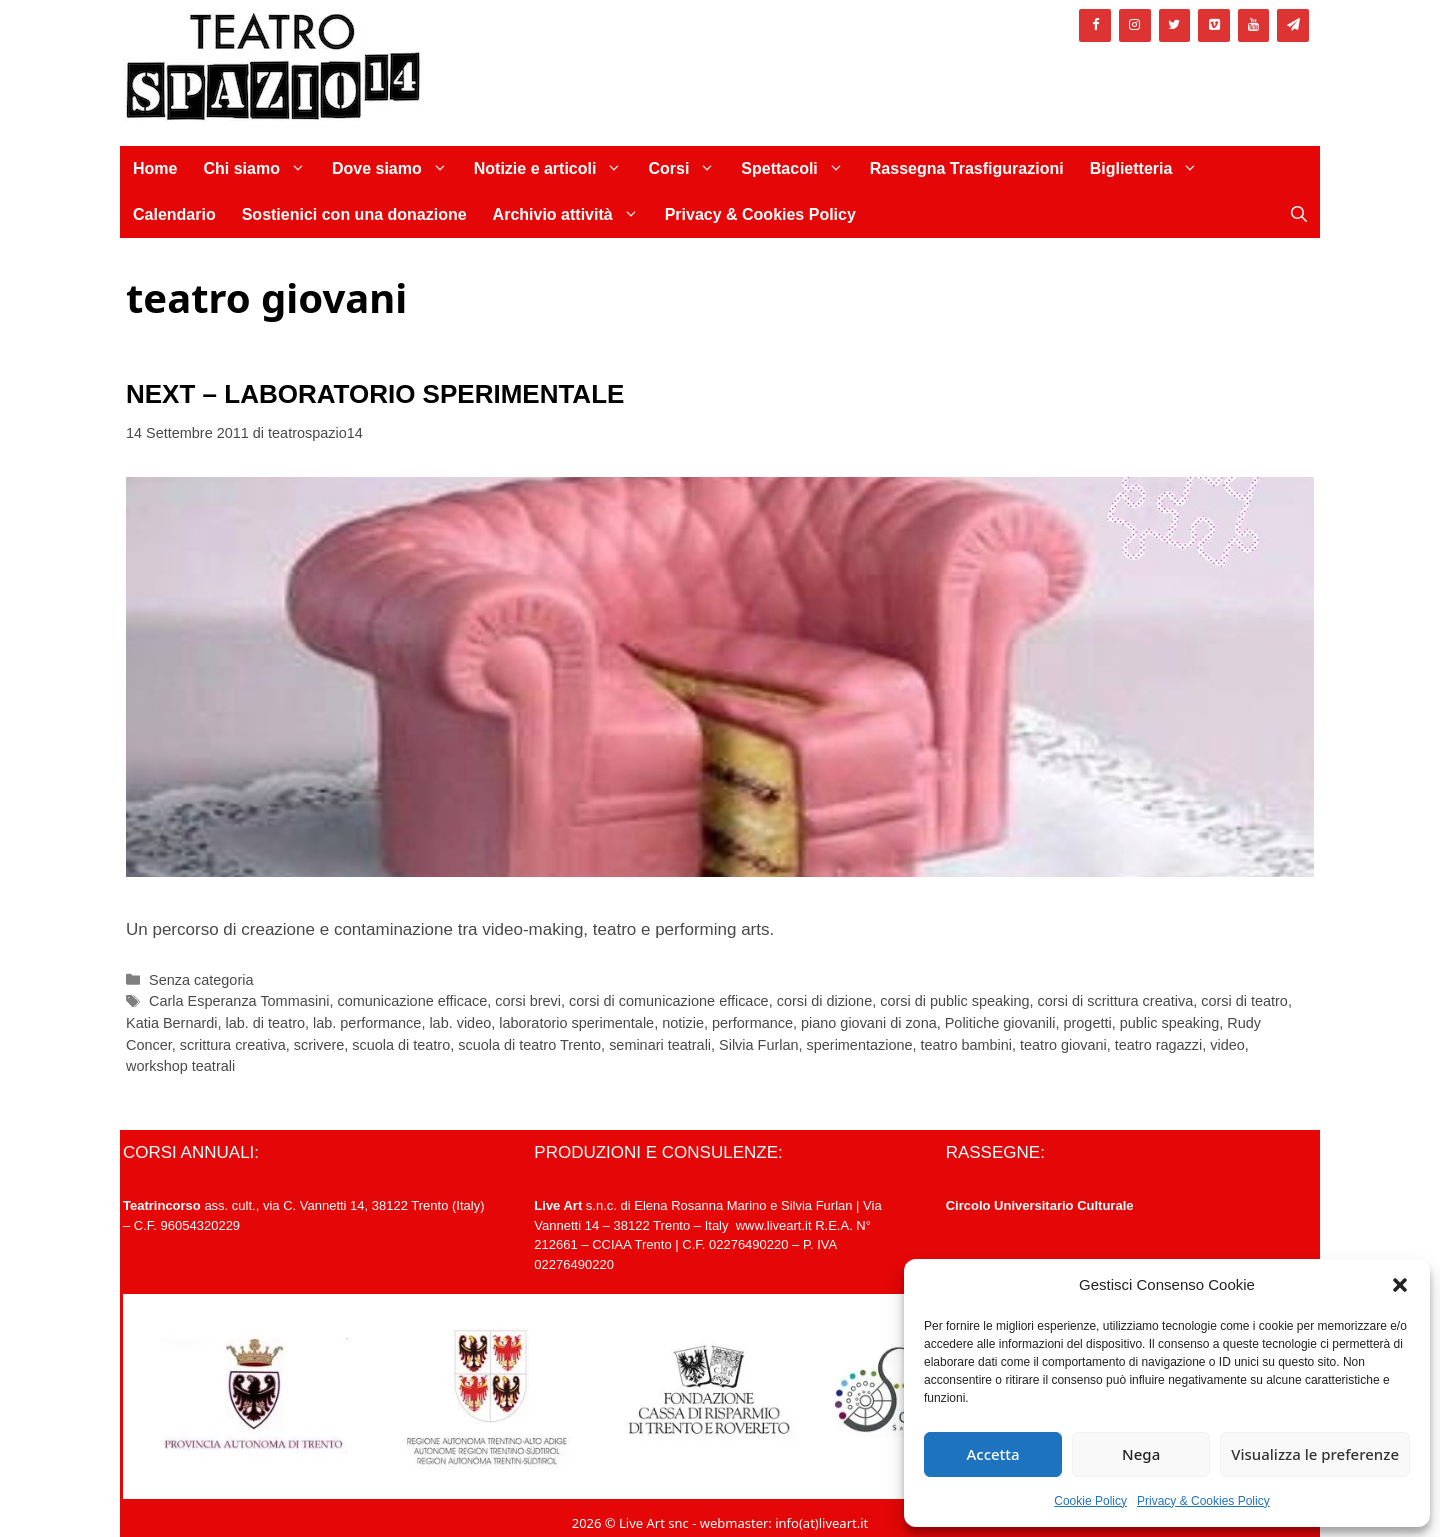  I want to click on progetti, so click(1088, 1023).